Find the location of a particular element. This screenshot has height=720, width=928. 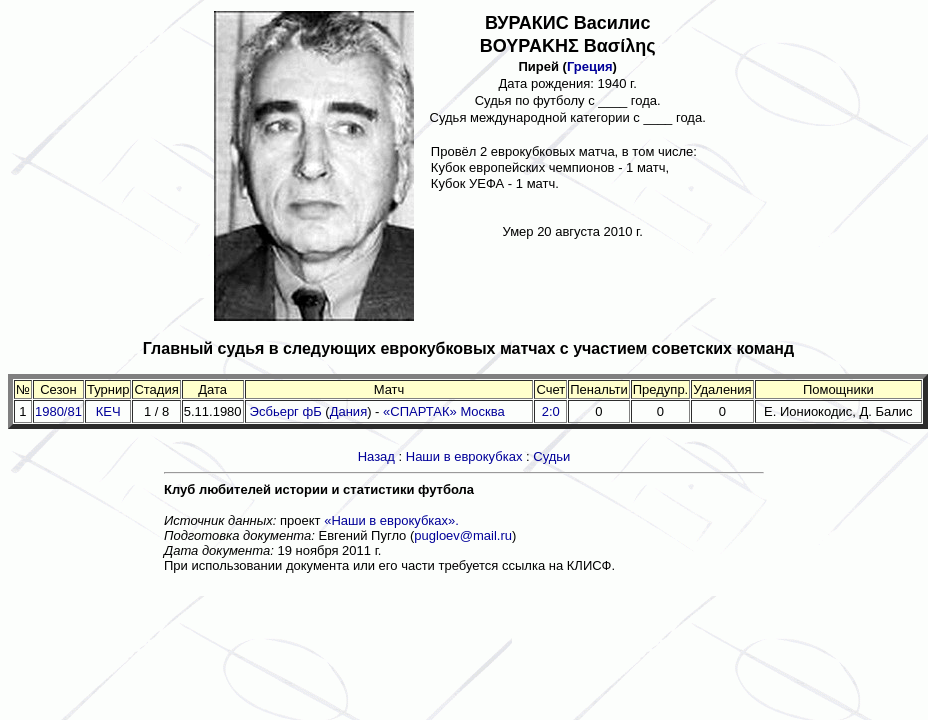

«Наши в еврокубках». is located at coordinates (391, 520).